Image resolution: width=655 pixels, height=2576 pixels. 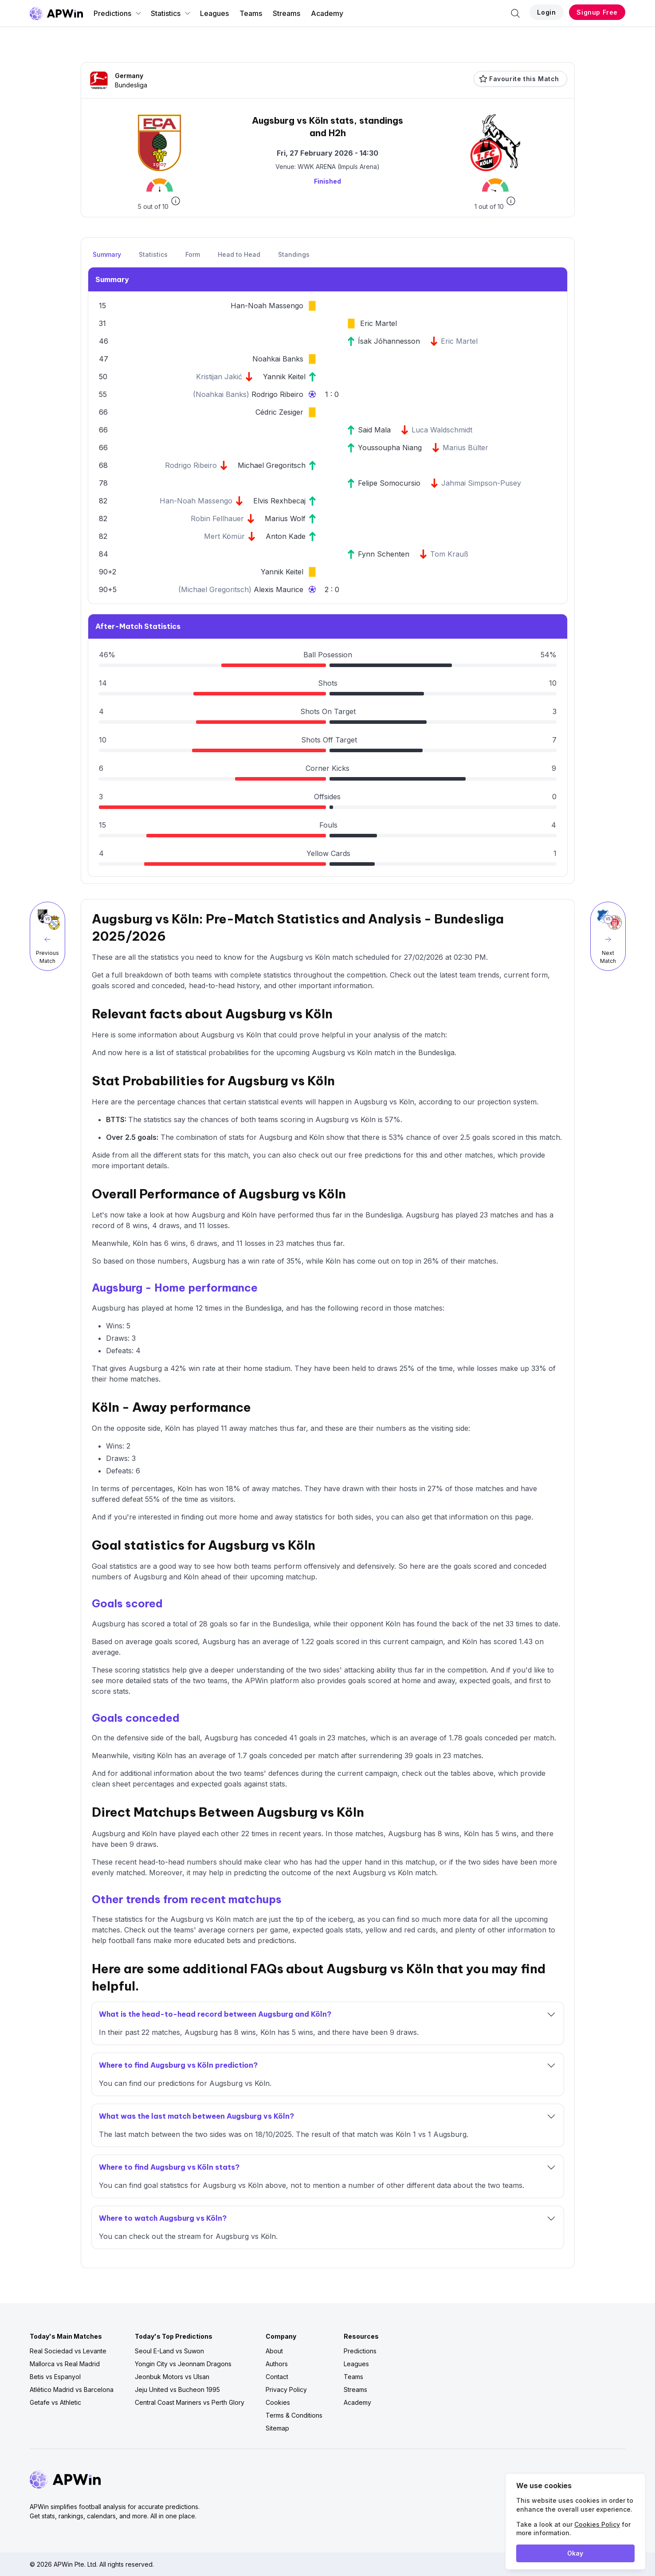 What do you see at coordinates (277, 2364) in the screenshot?
I see `Authors` at bounding box center [277, 2364].